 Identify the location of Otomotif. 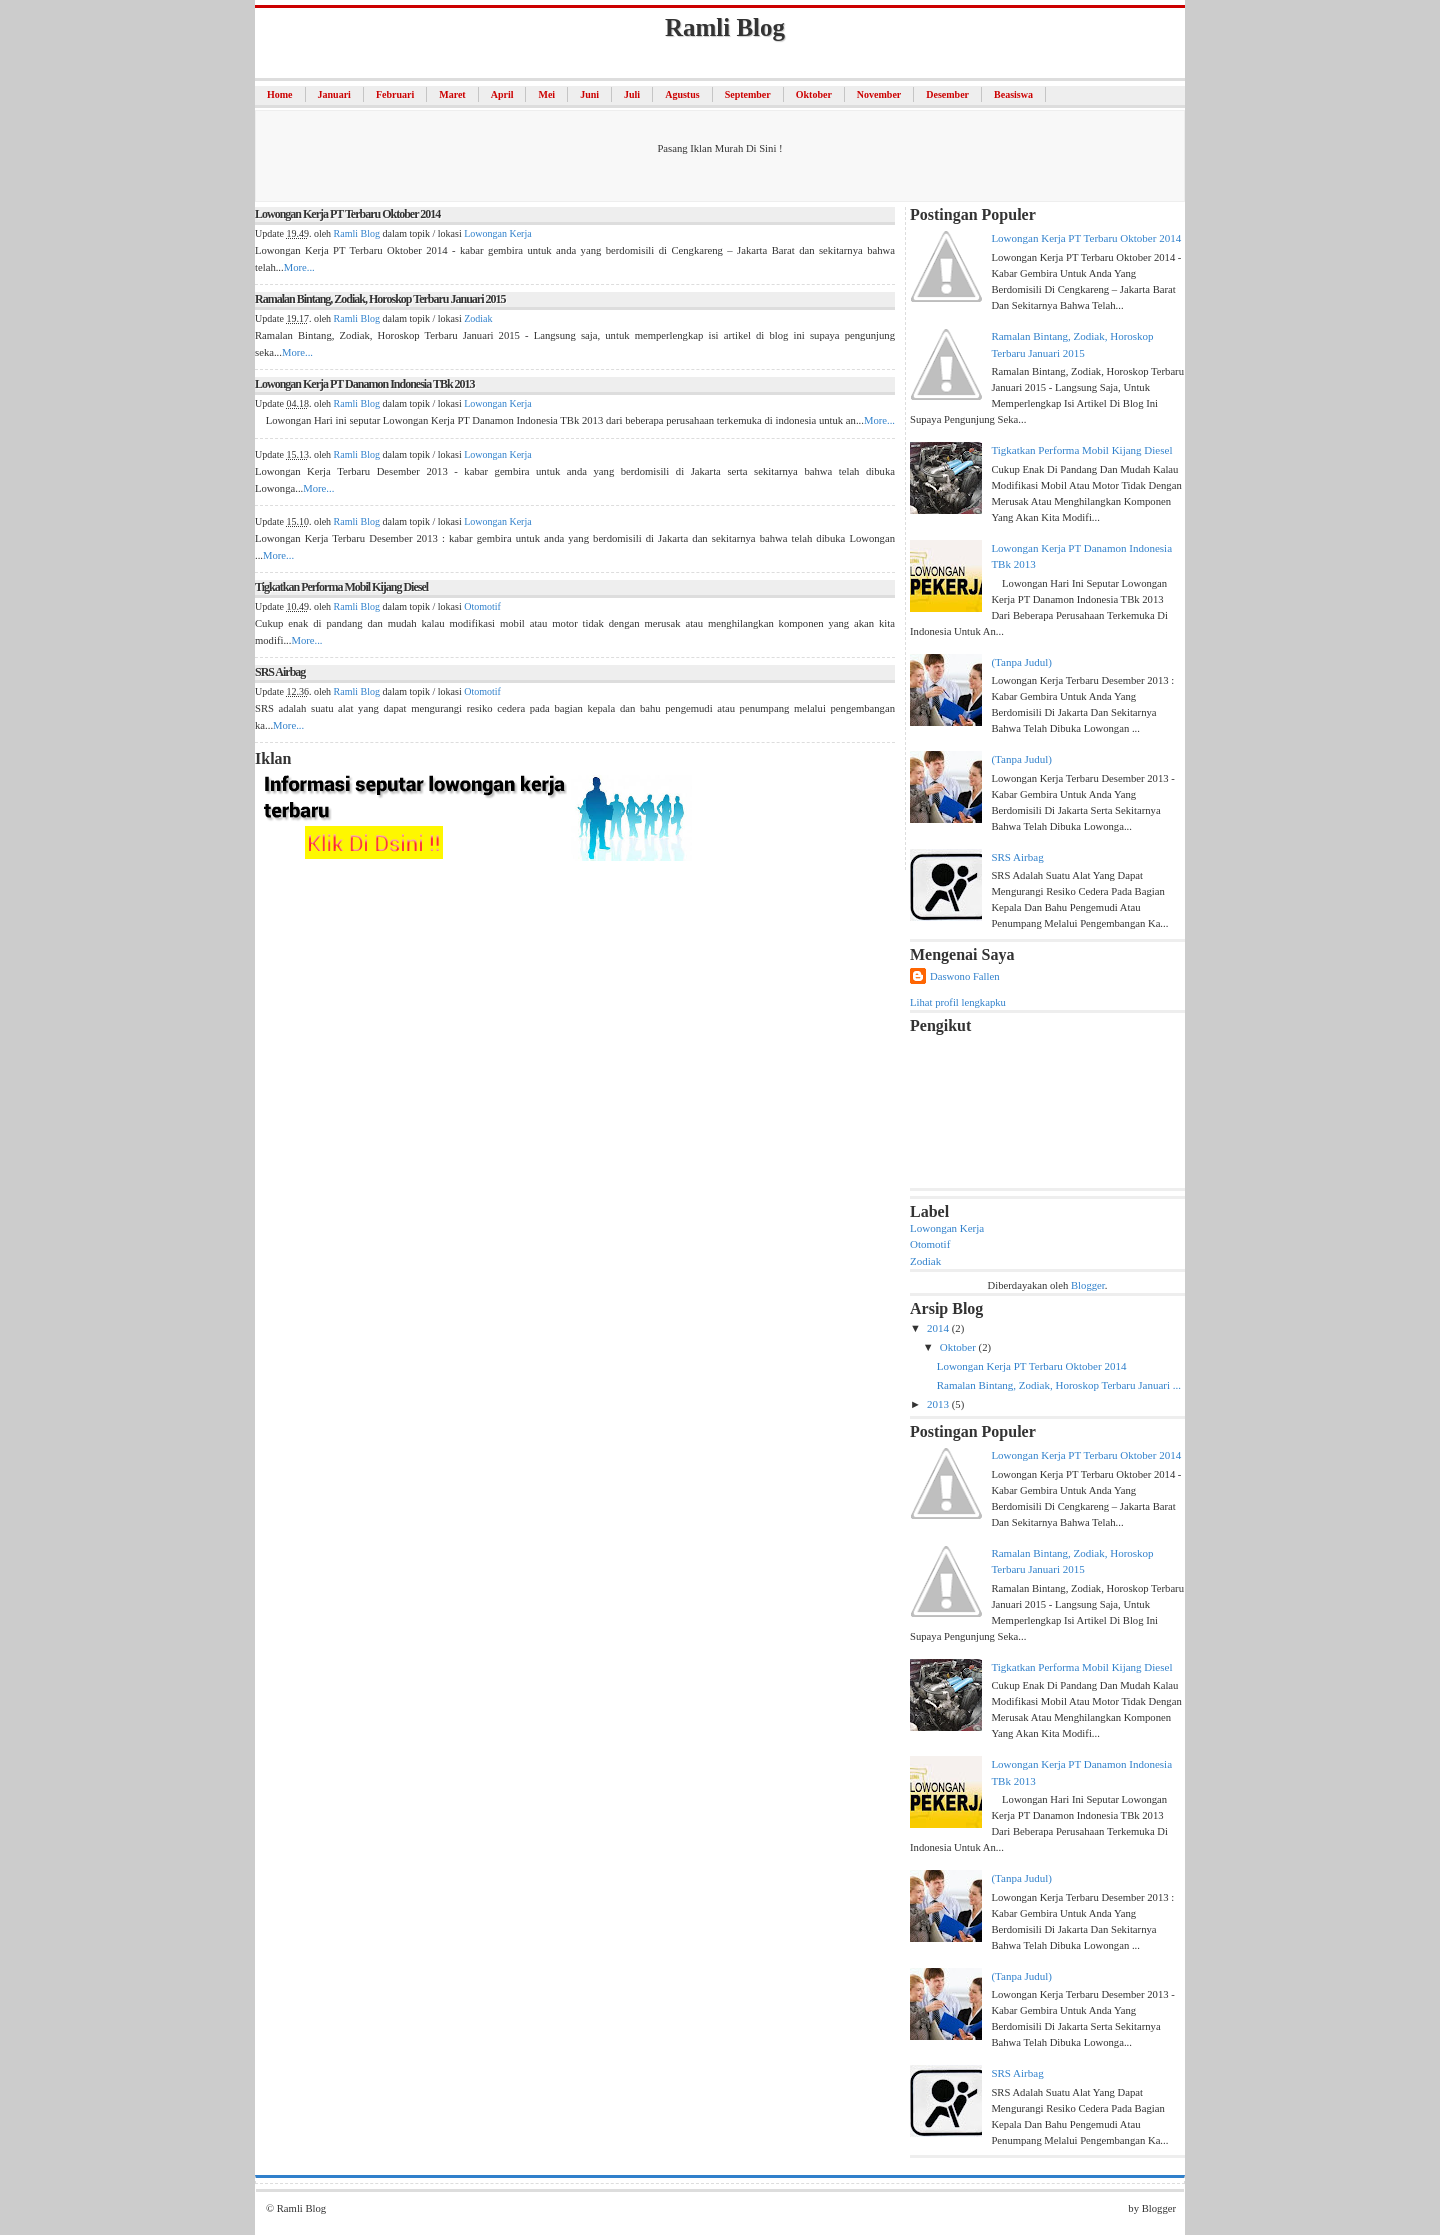
(482, 606).